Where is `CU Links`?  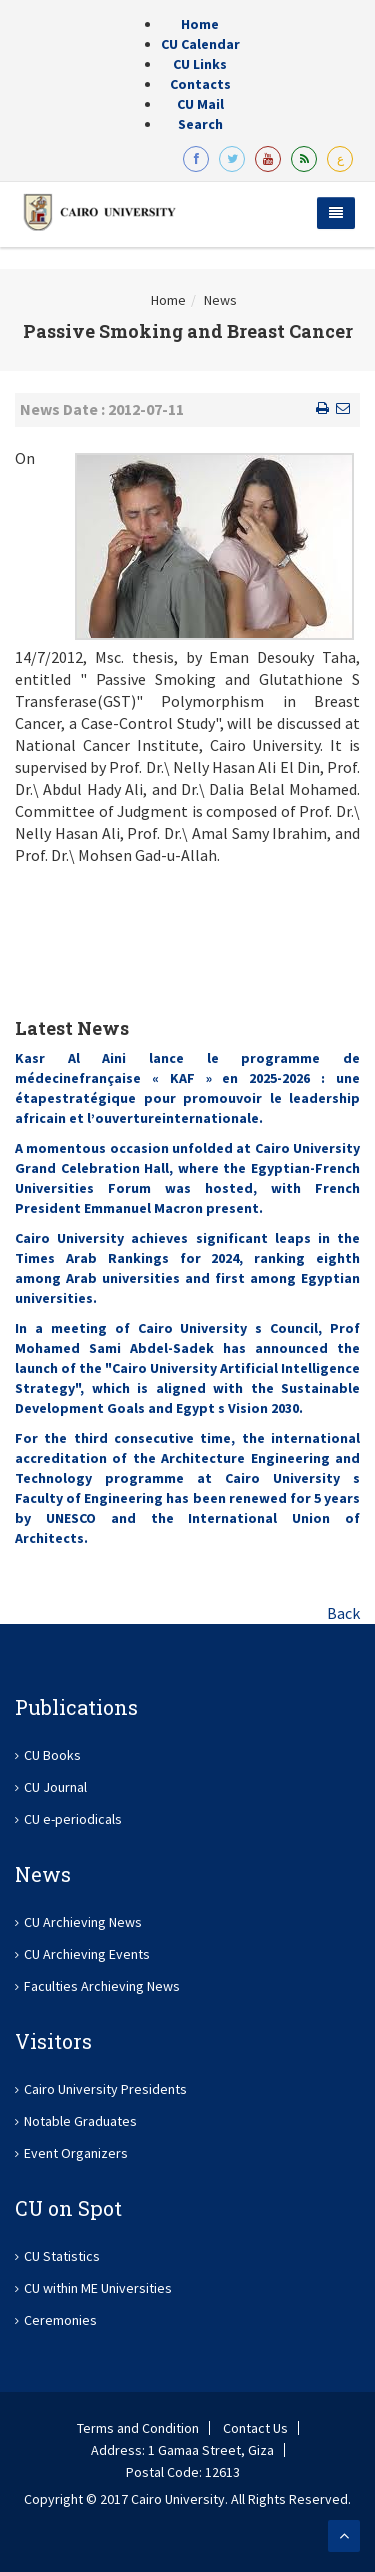
CU Links is located at coordinates (200, 64).